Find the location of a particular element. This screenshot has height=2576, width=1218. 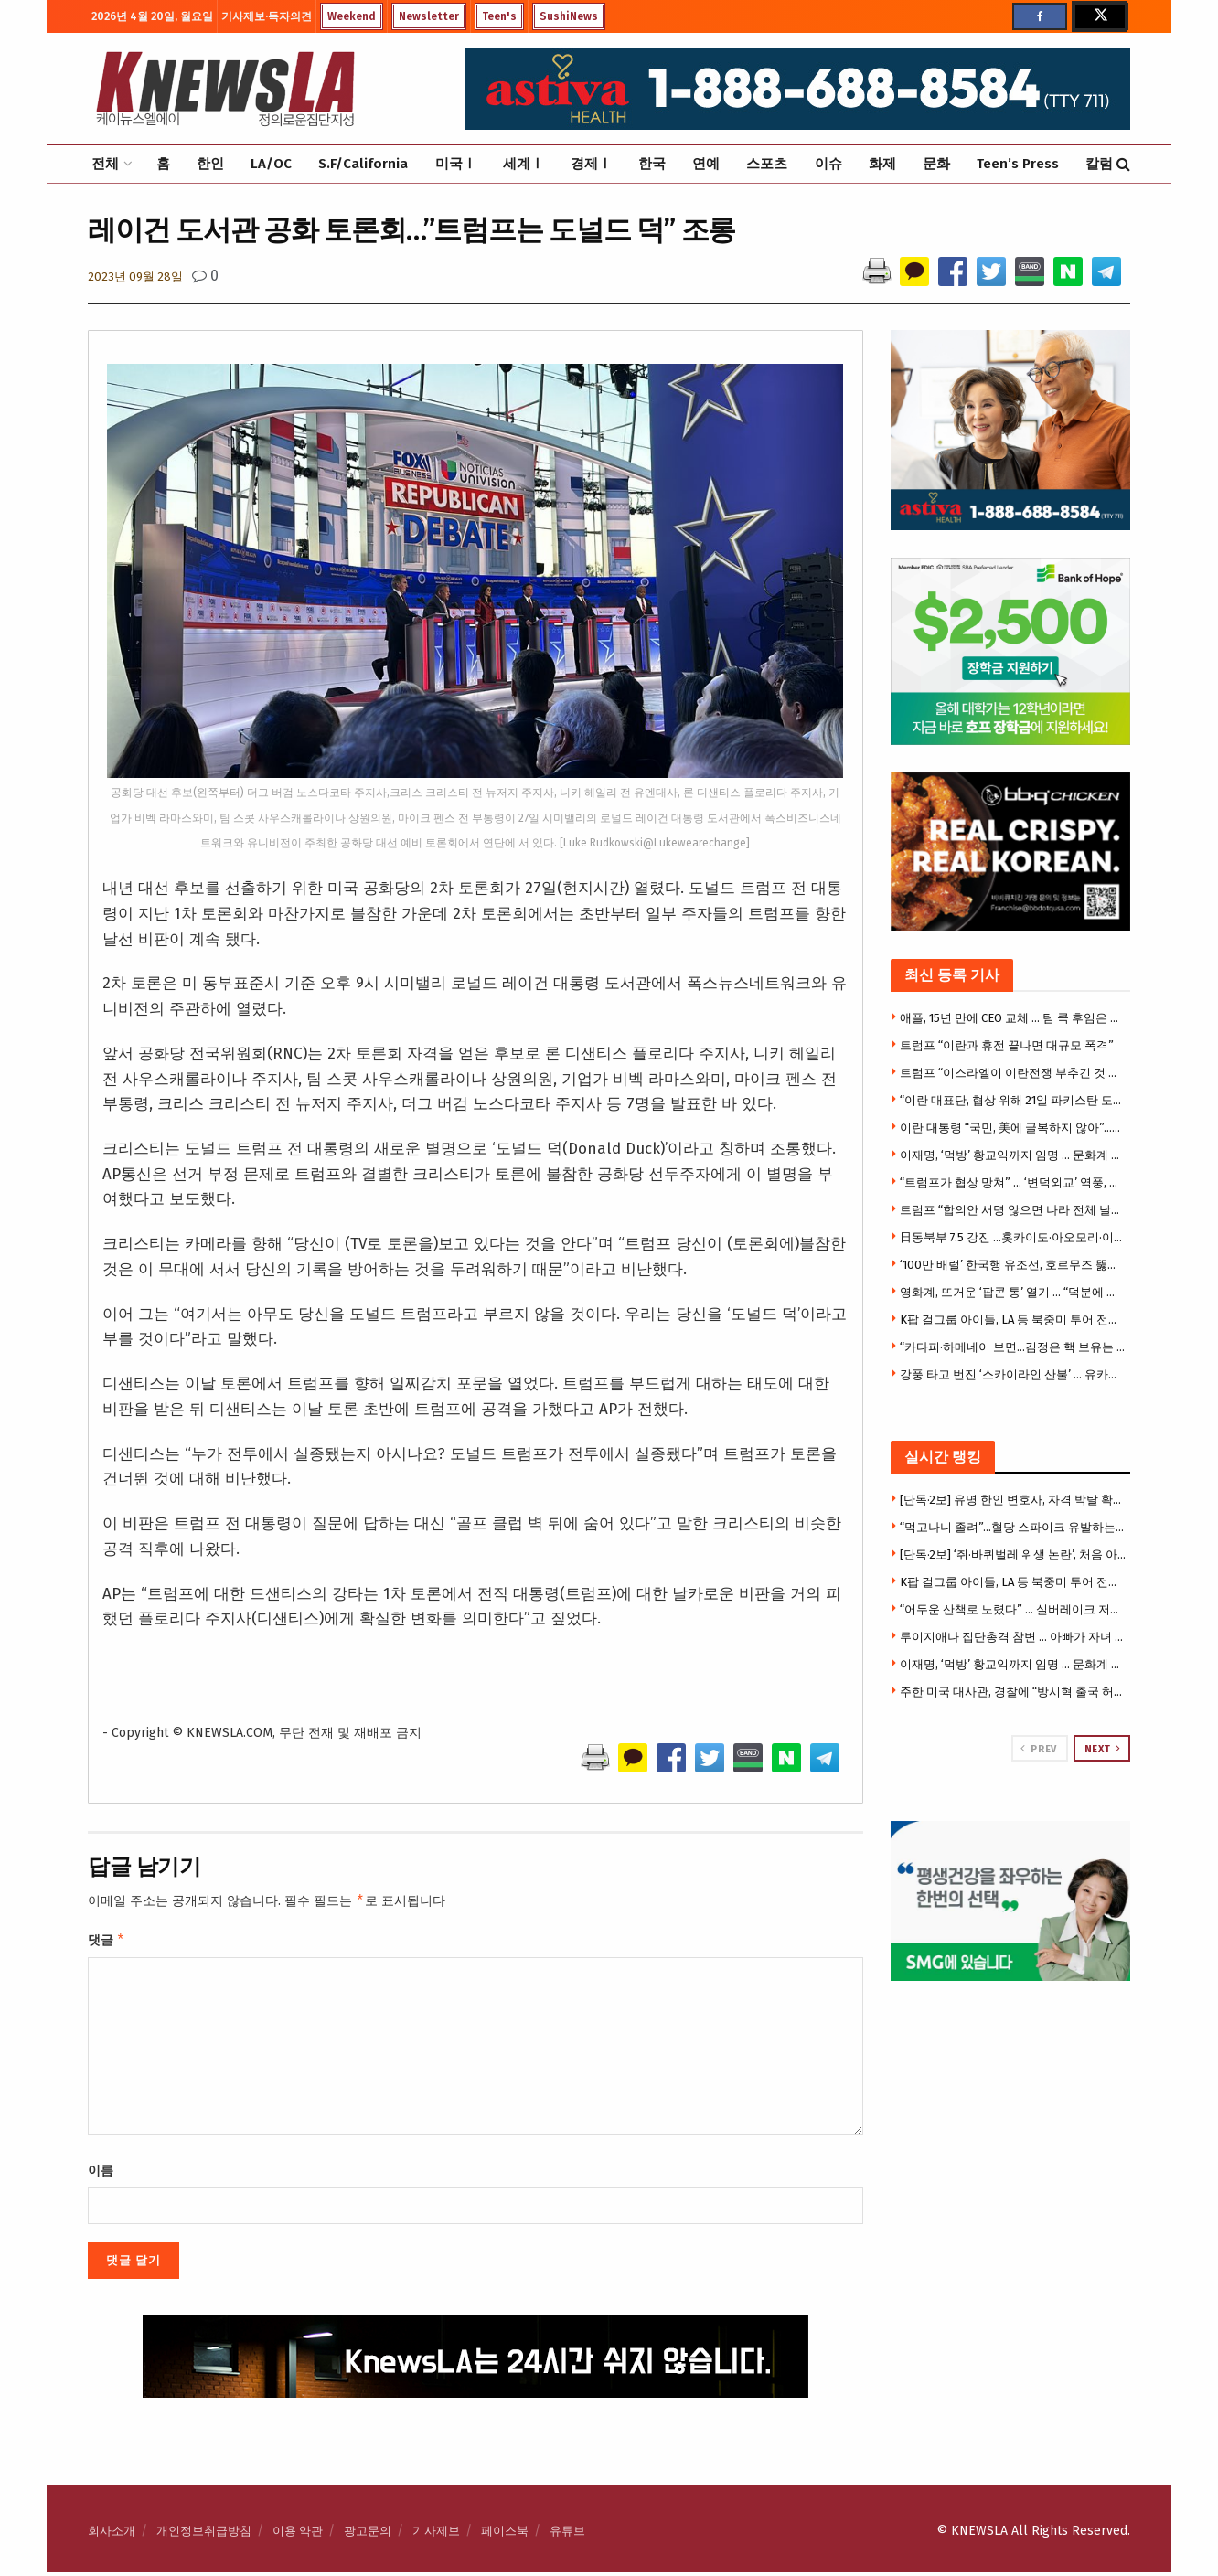

[단독·2보] ‘쥐·바퀴벌레 위생 논란’, 처음 아니었다 … 작년에도 유사적발 is located at coordinates (1013, 1554).